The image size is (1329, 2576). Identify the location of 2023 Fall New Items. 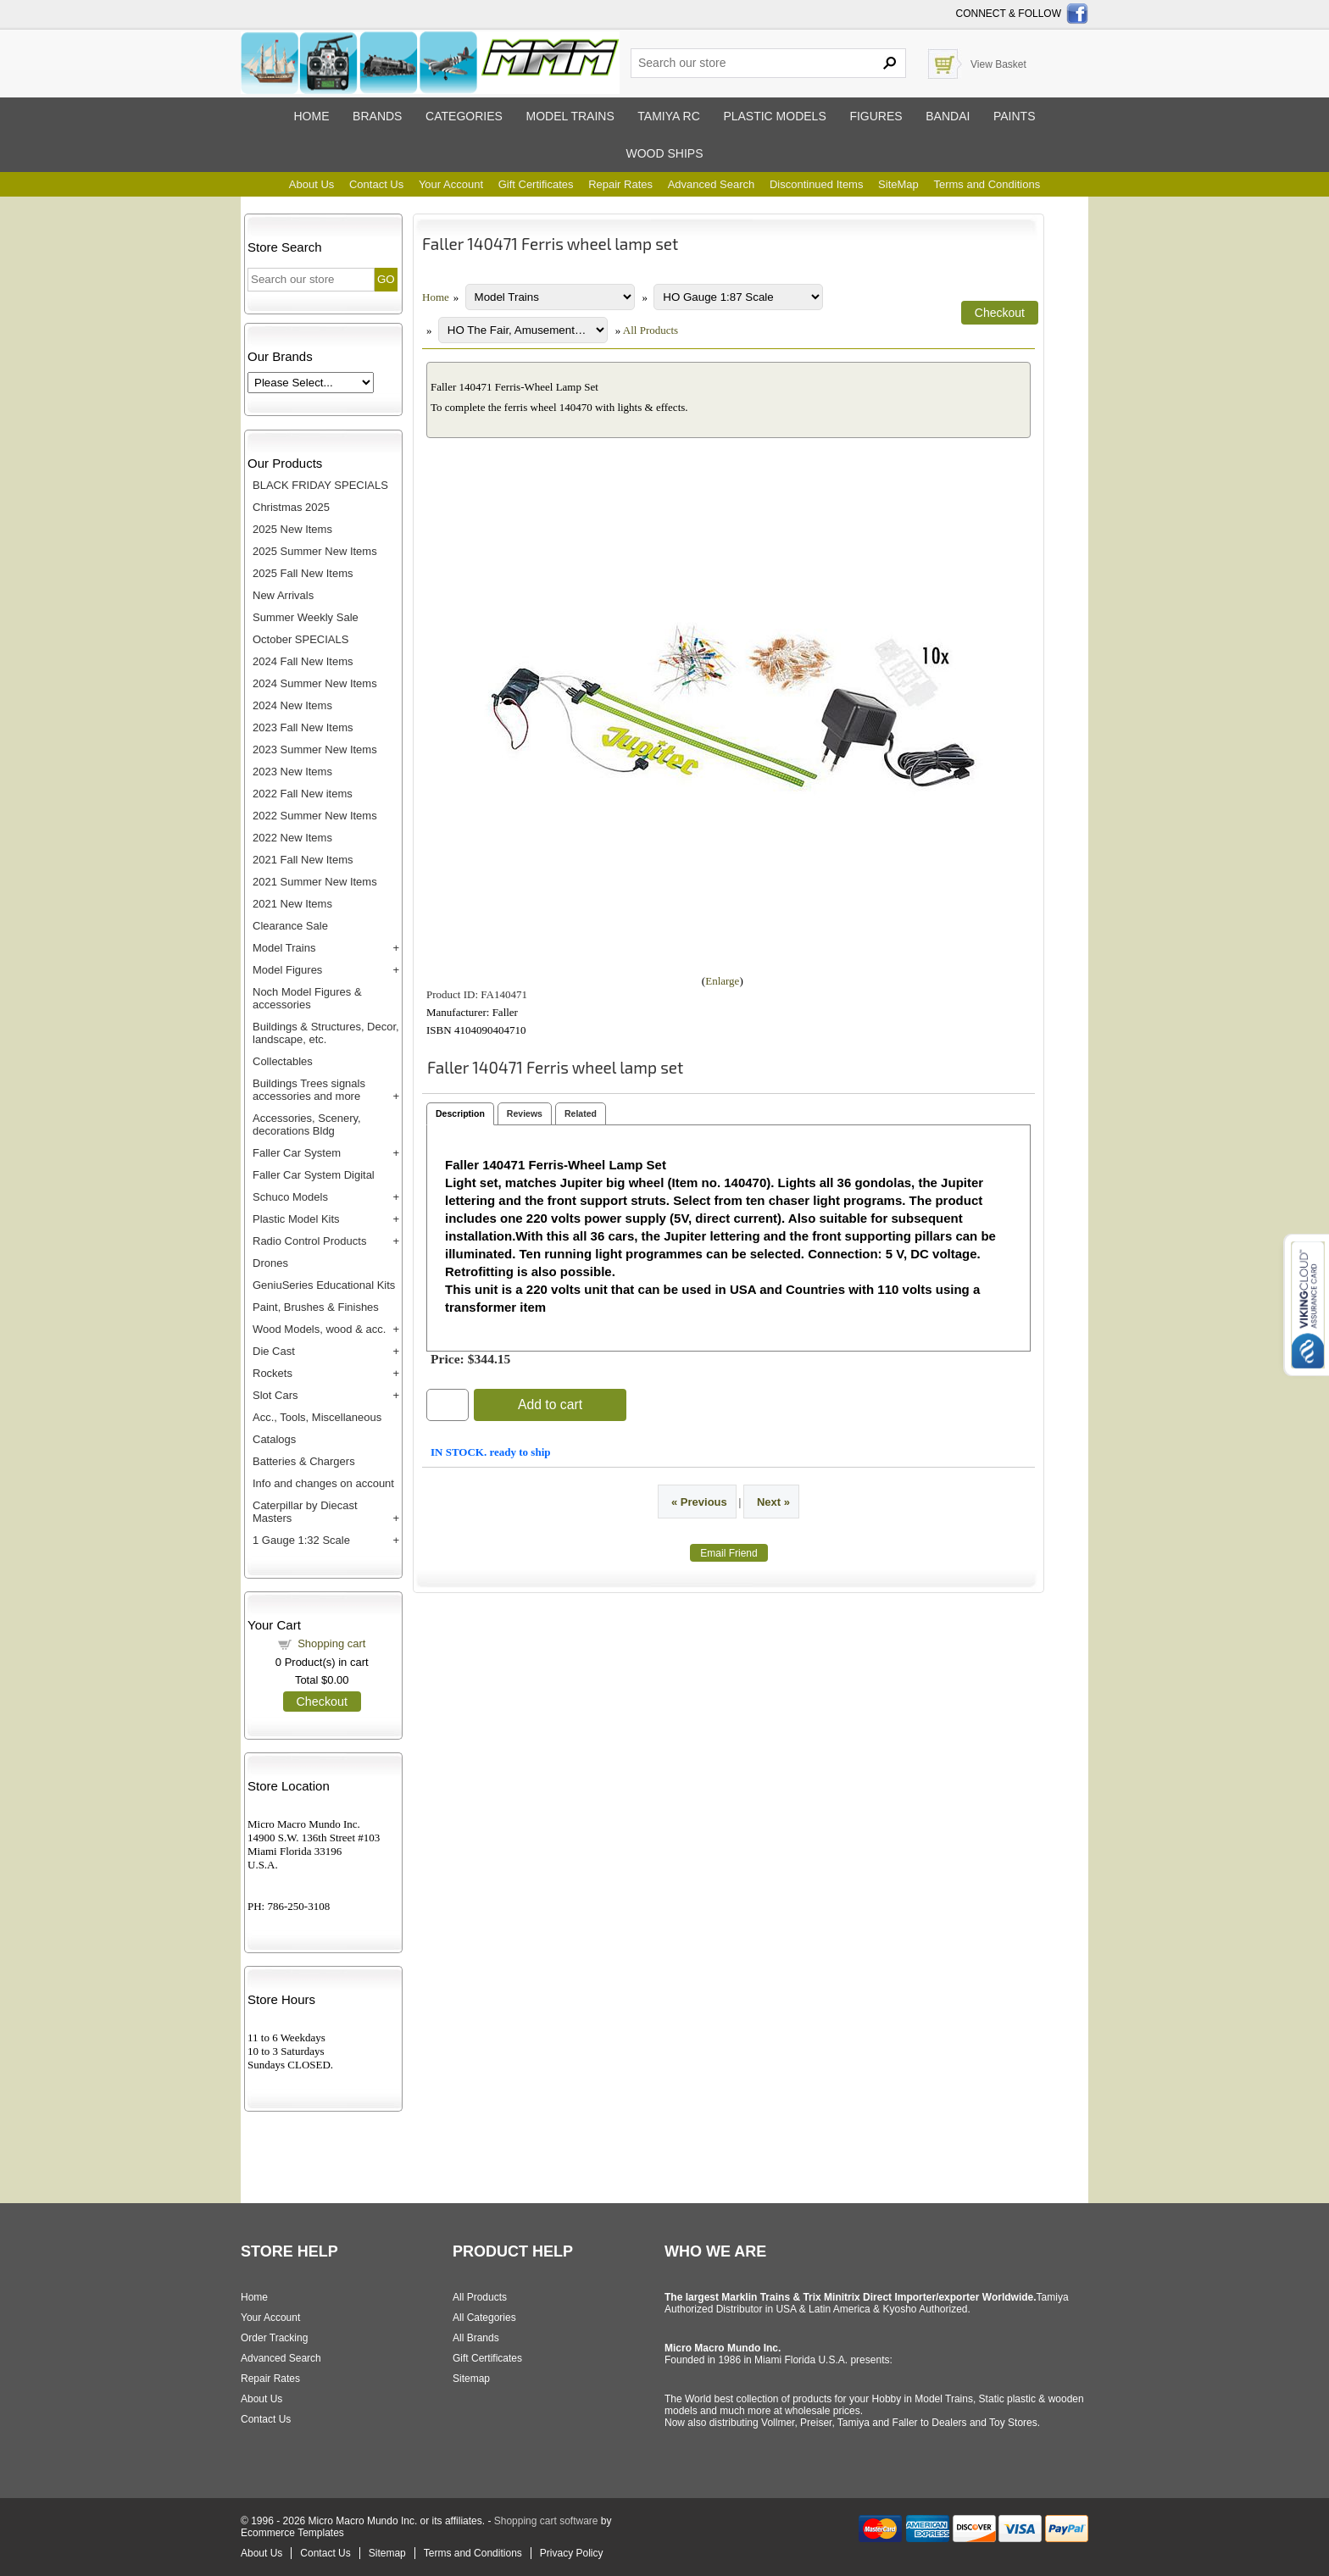
(303, 727).